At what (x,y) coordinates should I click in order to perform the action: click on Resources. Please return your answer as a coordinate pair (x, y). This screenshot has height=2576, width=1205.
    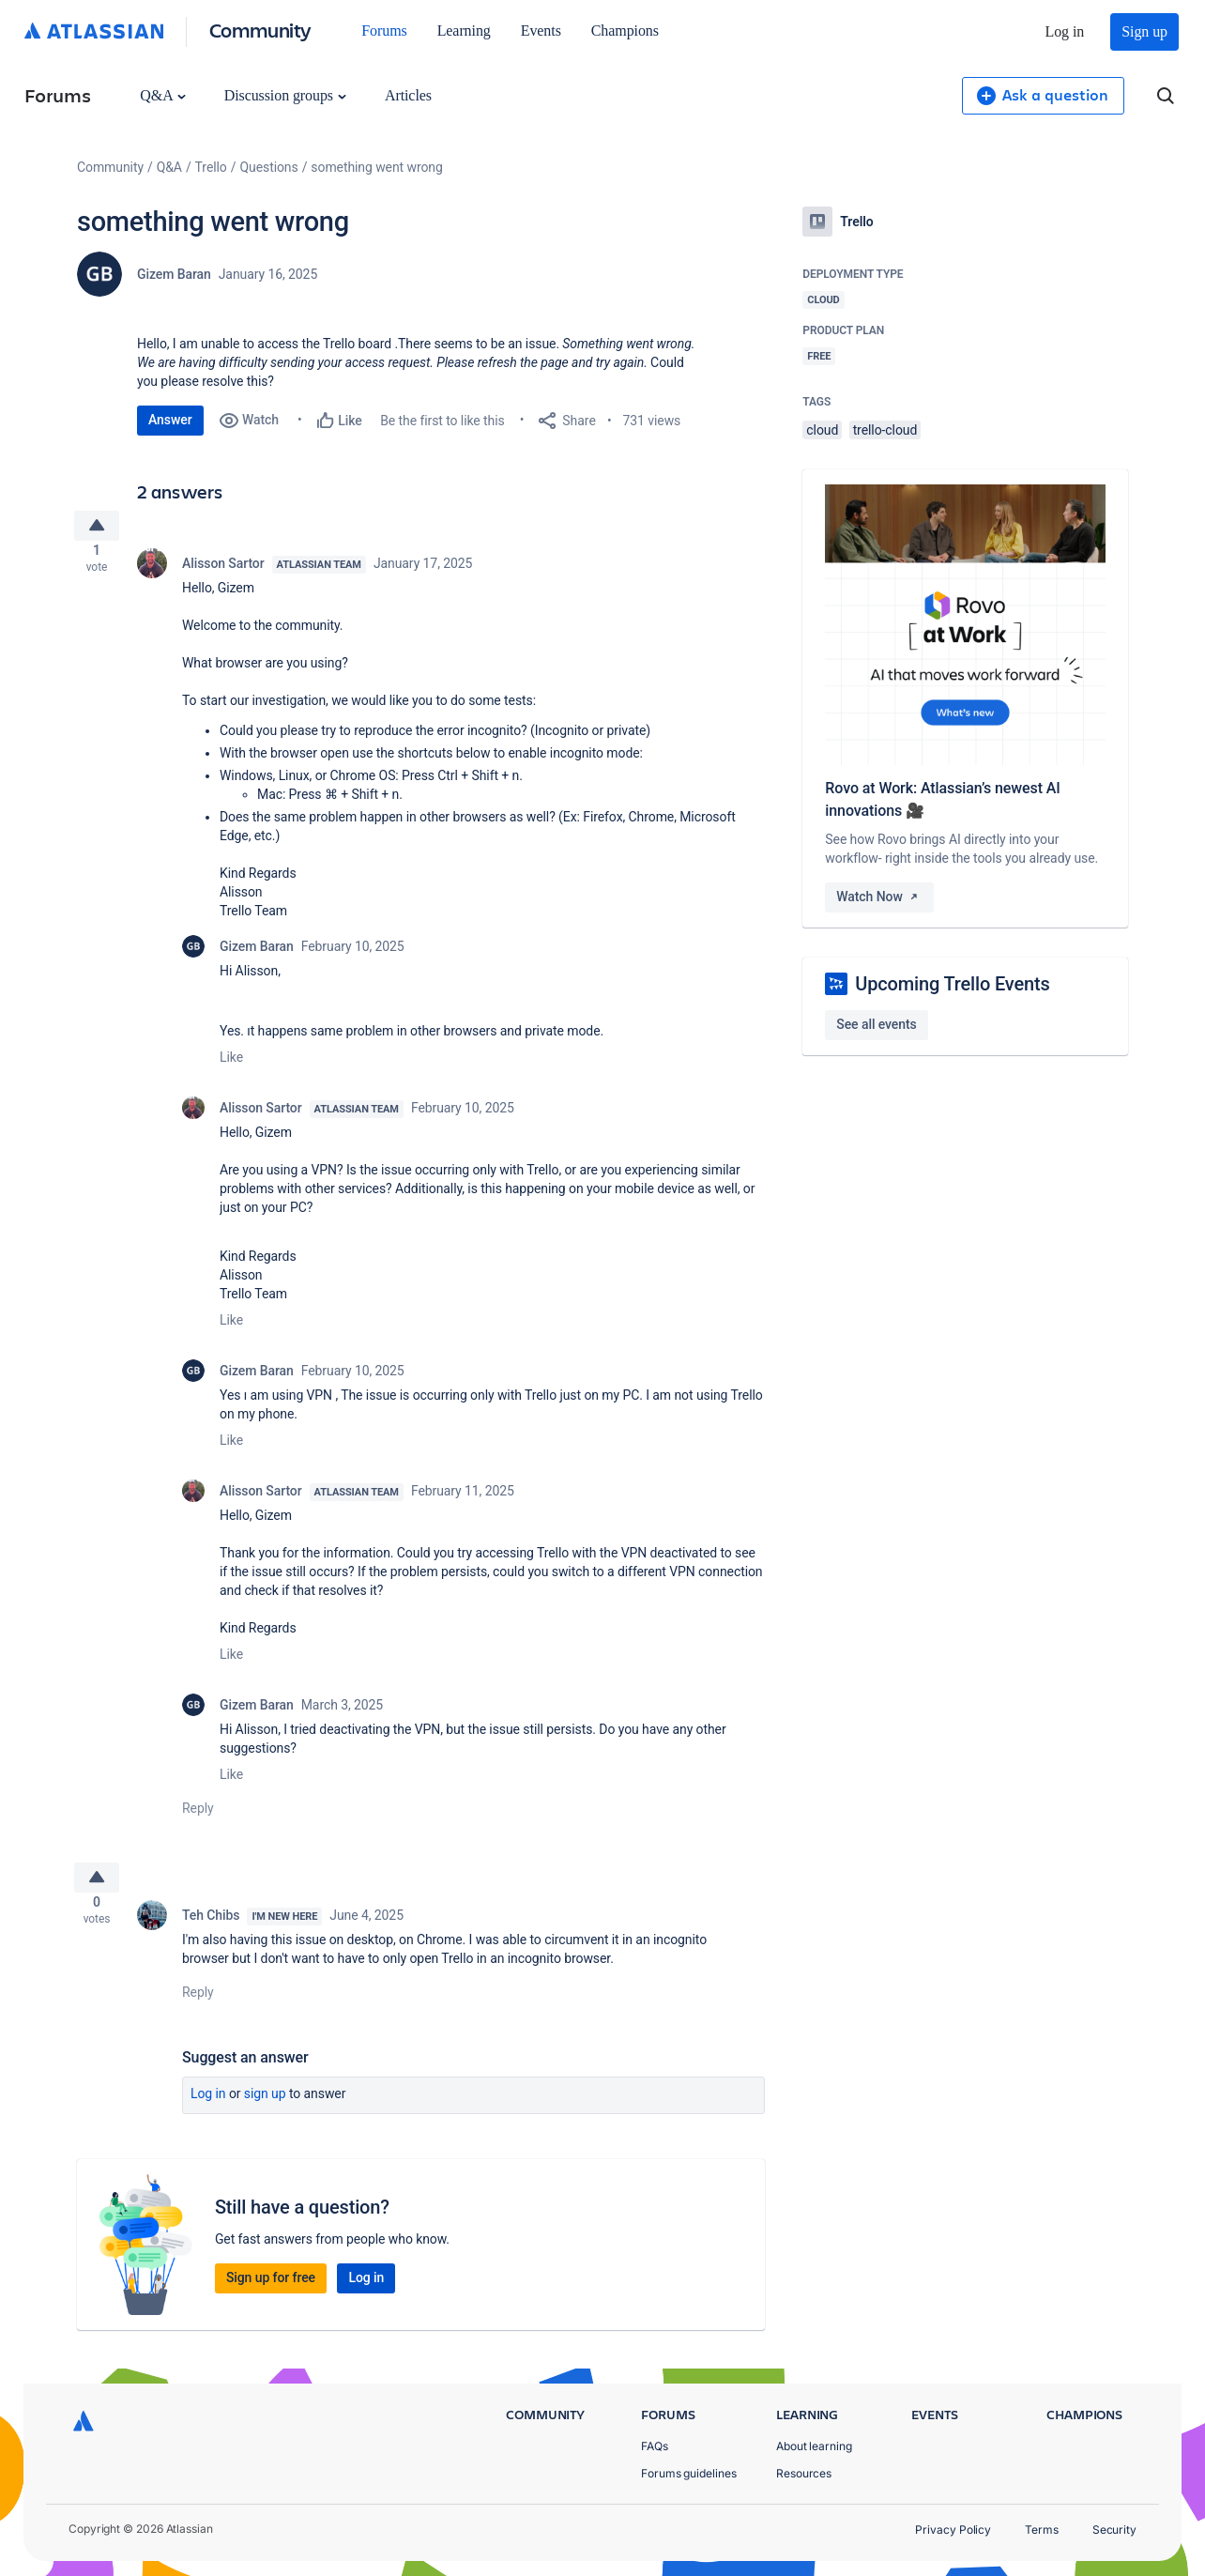
    Looking at the image, I should click on (803, 2473).